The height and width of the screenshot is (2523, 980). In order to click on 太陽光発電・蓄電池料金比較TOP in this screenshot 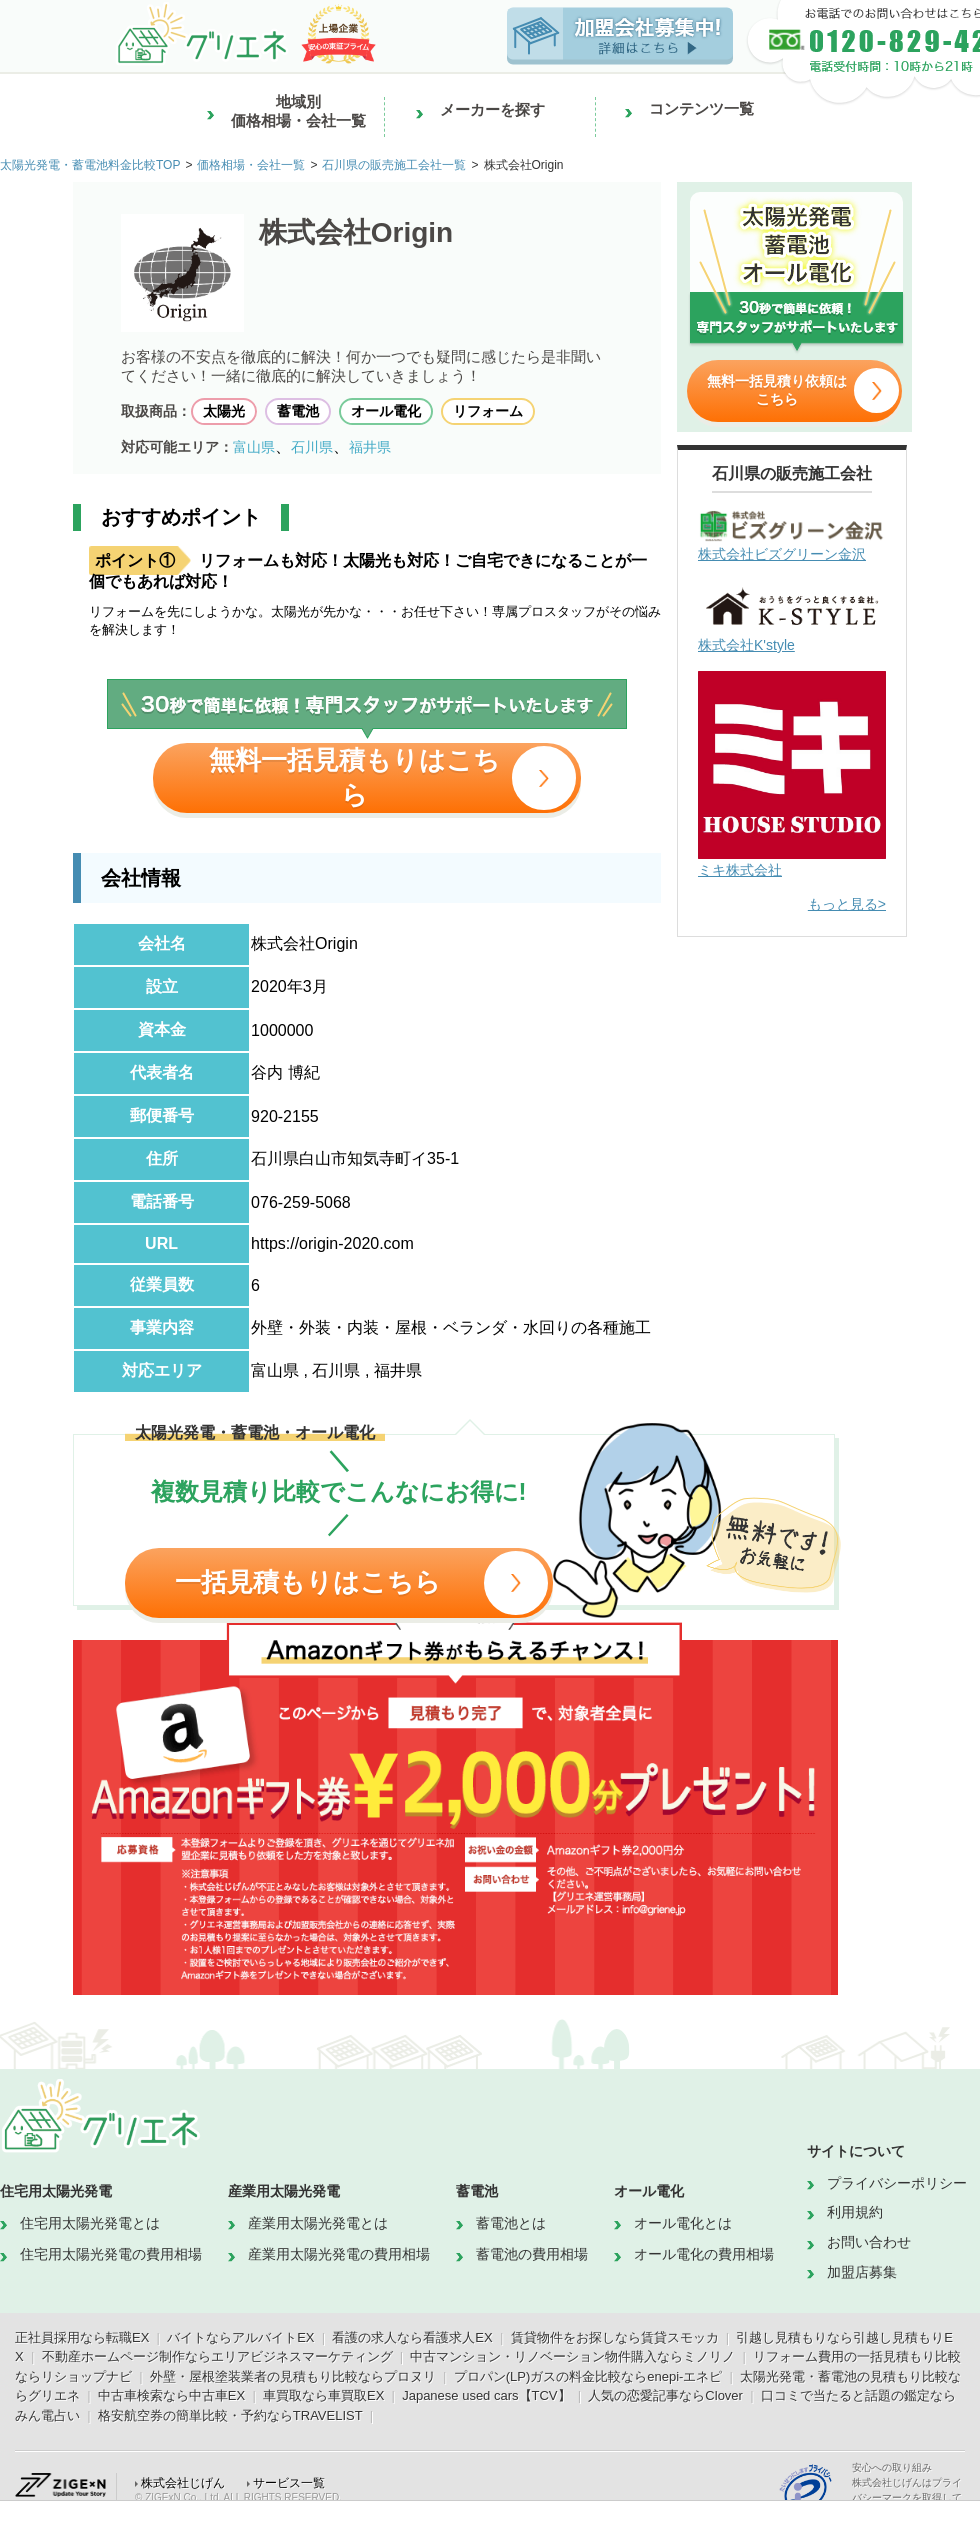, I will do `click(90, 165)`.